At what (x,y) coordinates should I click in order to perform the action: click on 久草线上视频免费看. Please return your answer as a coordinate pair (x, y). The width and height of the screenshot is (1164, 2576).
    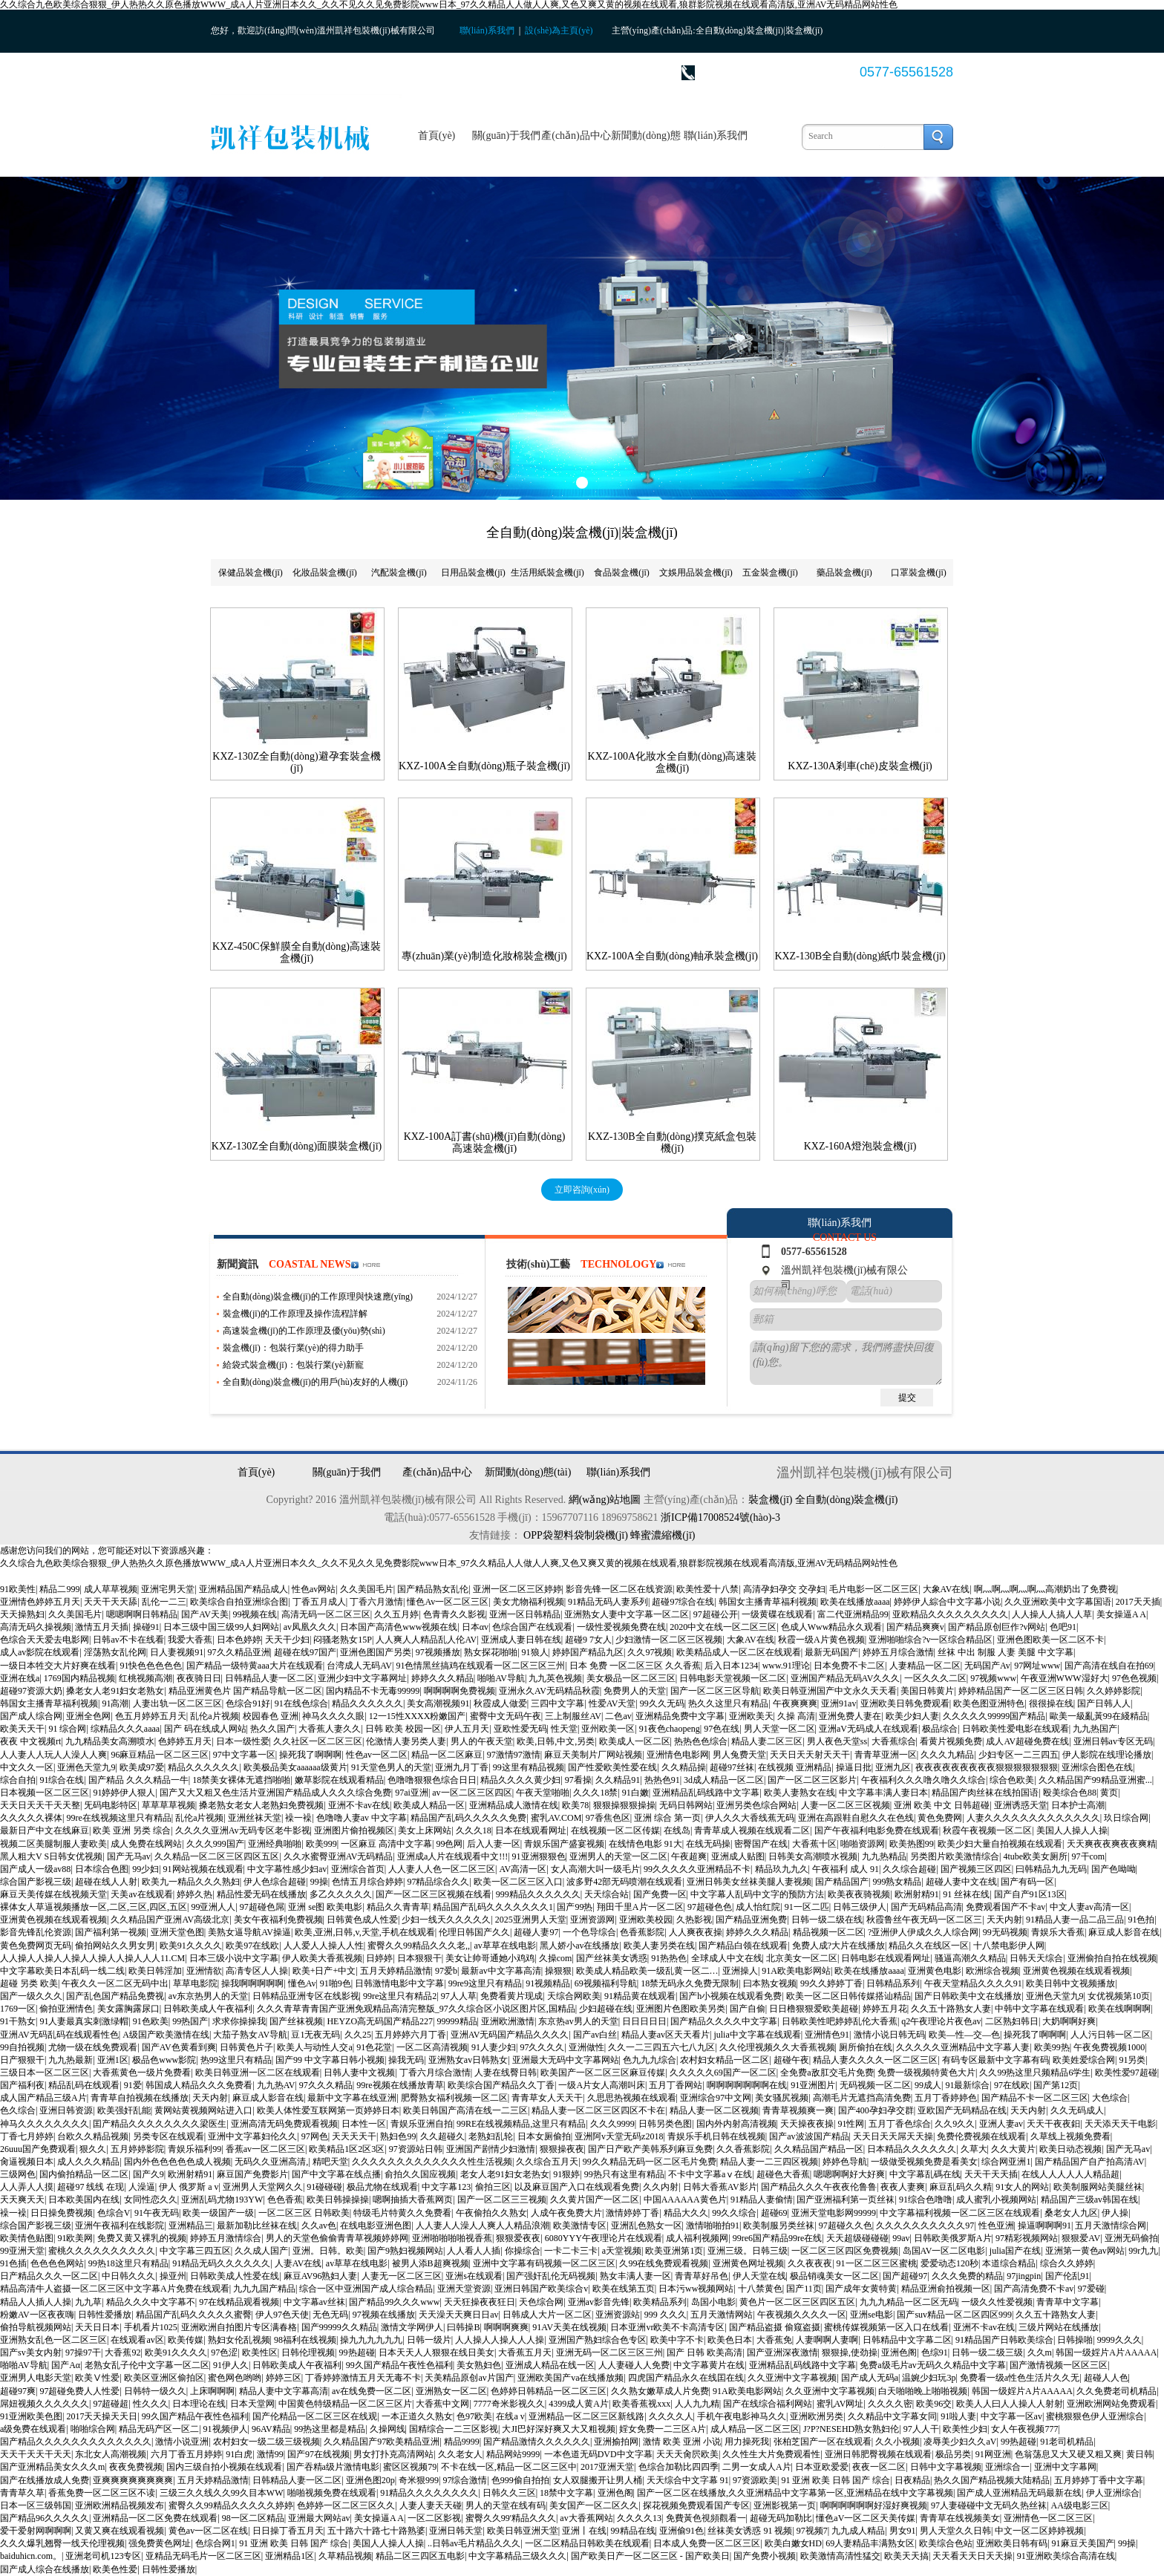
    Looking at the image, I should click on (1070, 2136).